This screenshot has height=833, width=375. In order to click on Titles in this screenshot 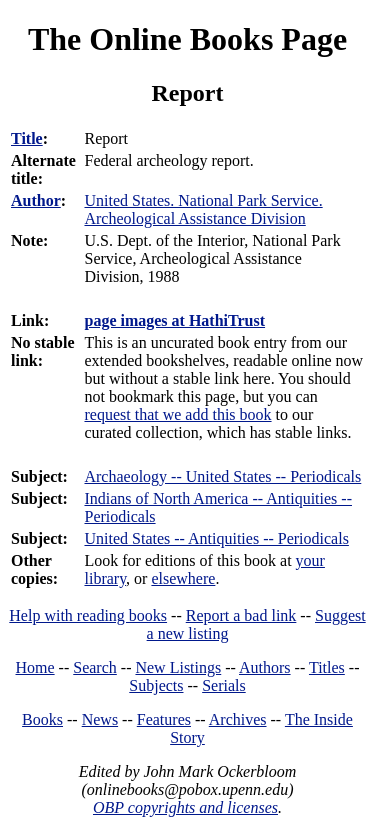, I will do `click(327, 667)`.